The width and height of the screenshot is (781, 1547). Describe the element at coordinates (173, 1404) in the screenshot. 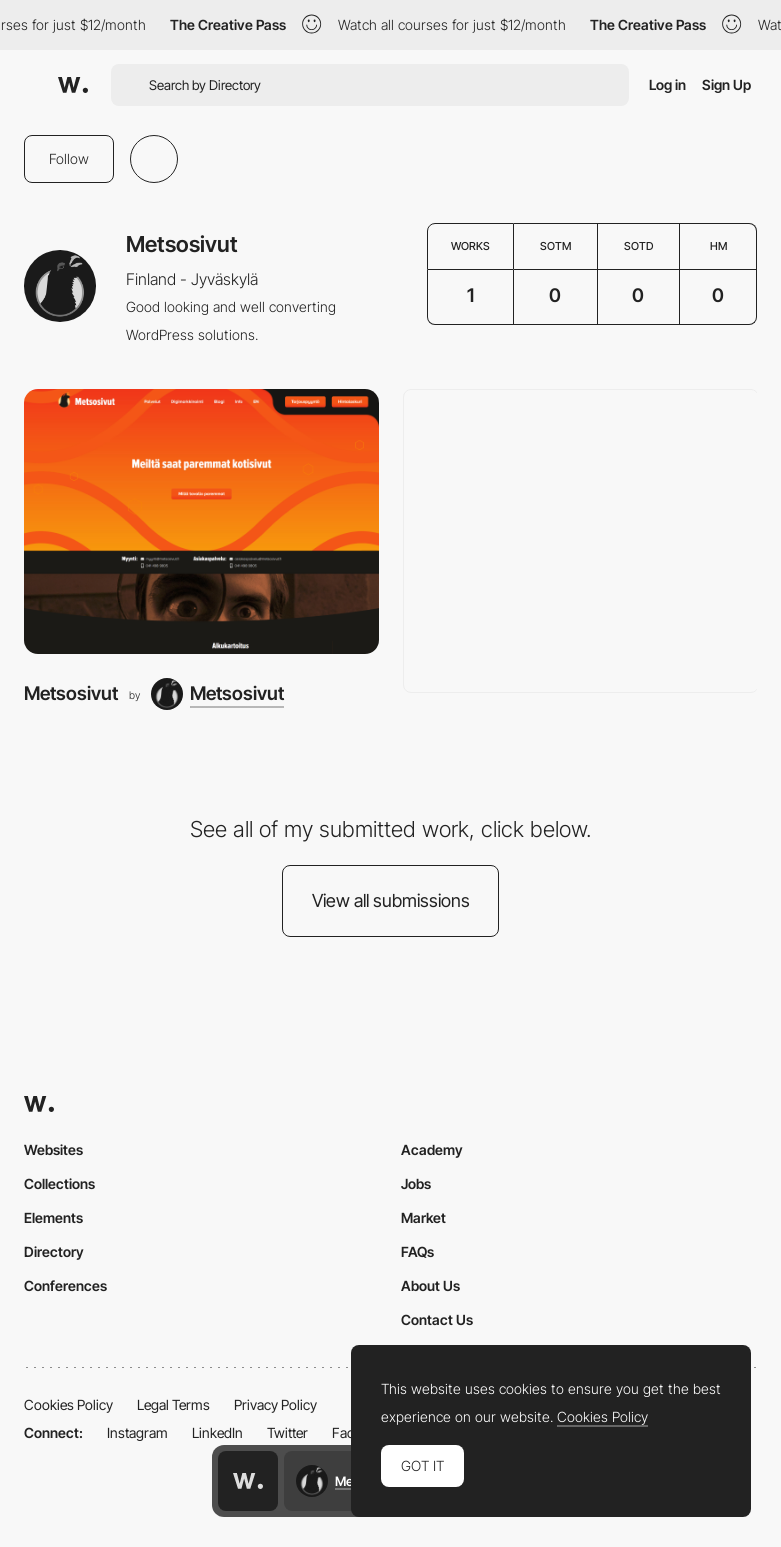

I see `Legal Terms` at that location.